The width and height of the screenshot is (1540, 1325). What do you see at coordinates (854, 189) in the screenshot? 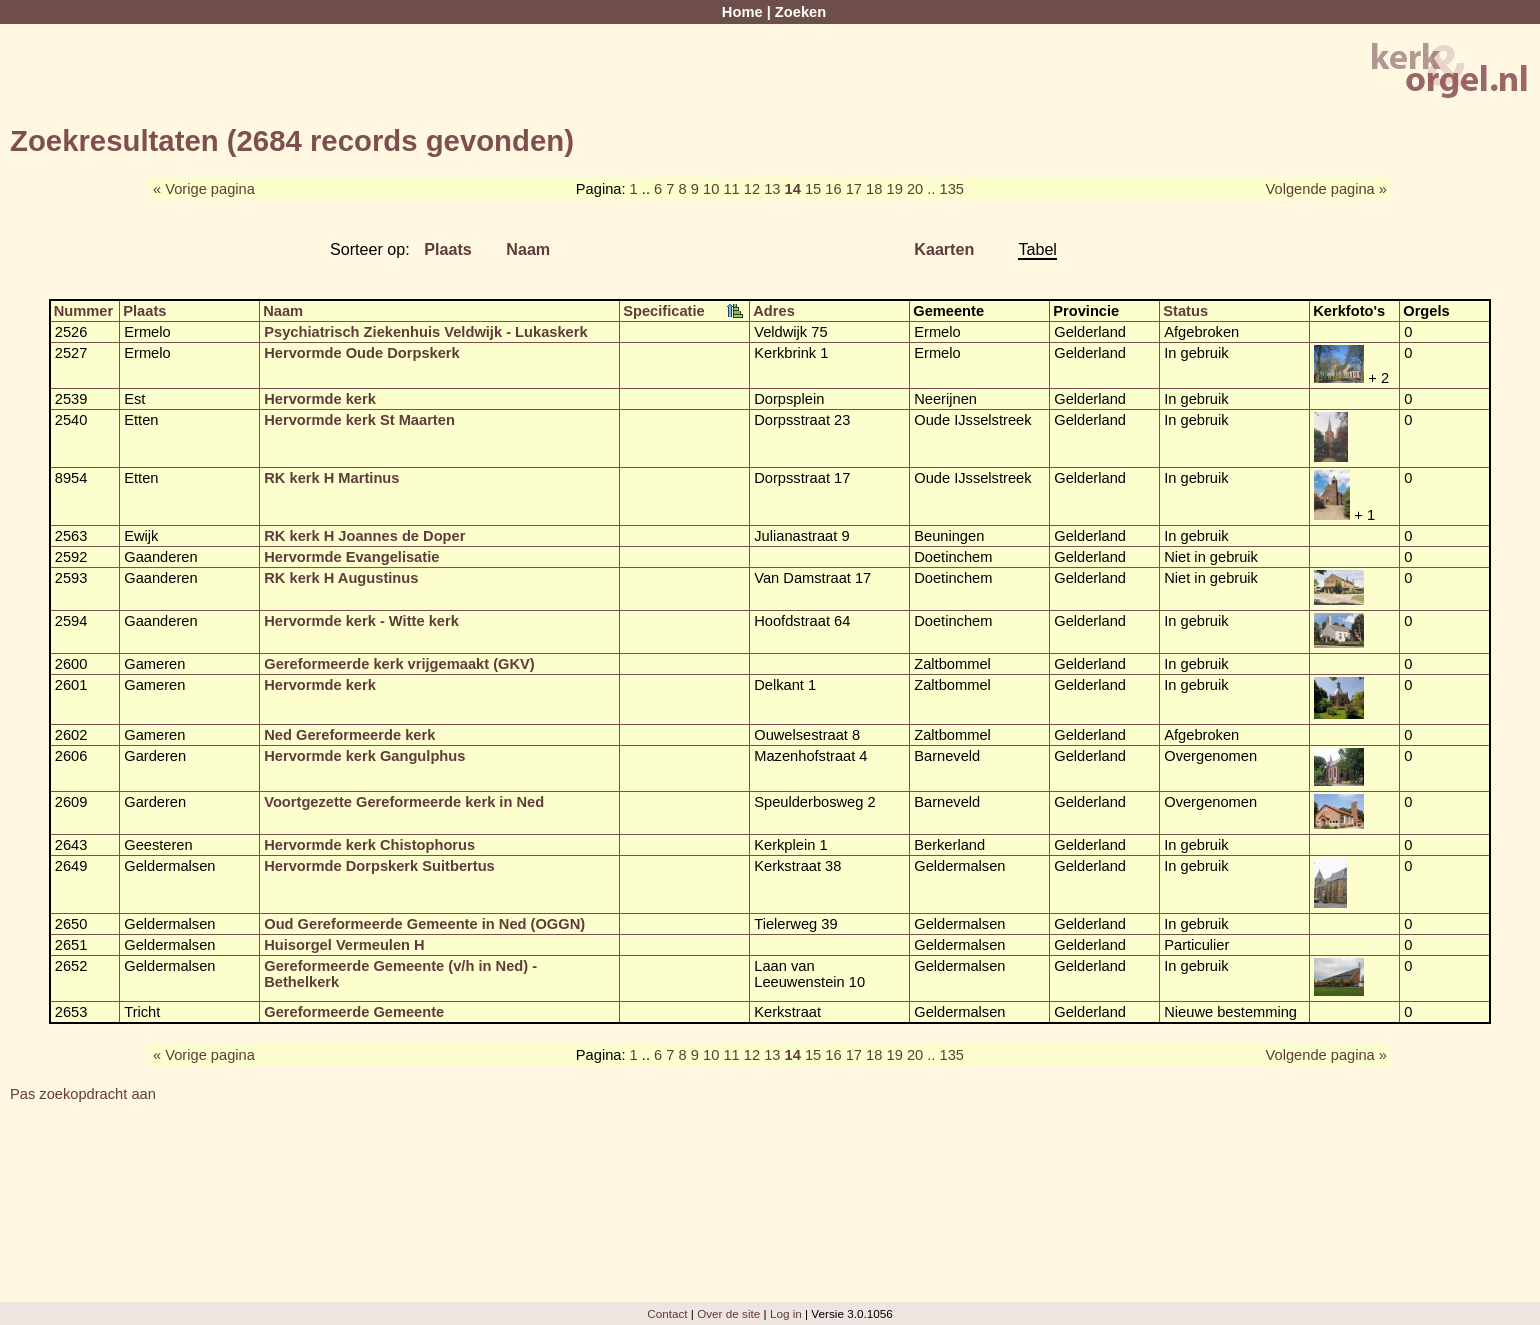
I see `17` at bounding box center [854, 189].